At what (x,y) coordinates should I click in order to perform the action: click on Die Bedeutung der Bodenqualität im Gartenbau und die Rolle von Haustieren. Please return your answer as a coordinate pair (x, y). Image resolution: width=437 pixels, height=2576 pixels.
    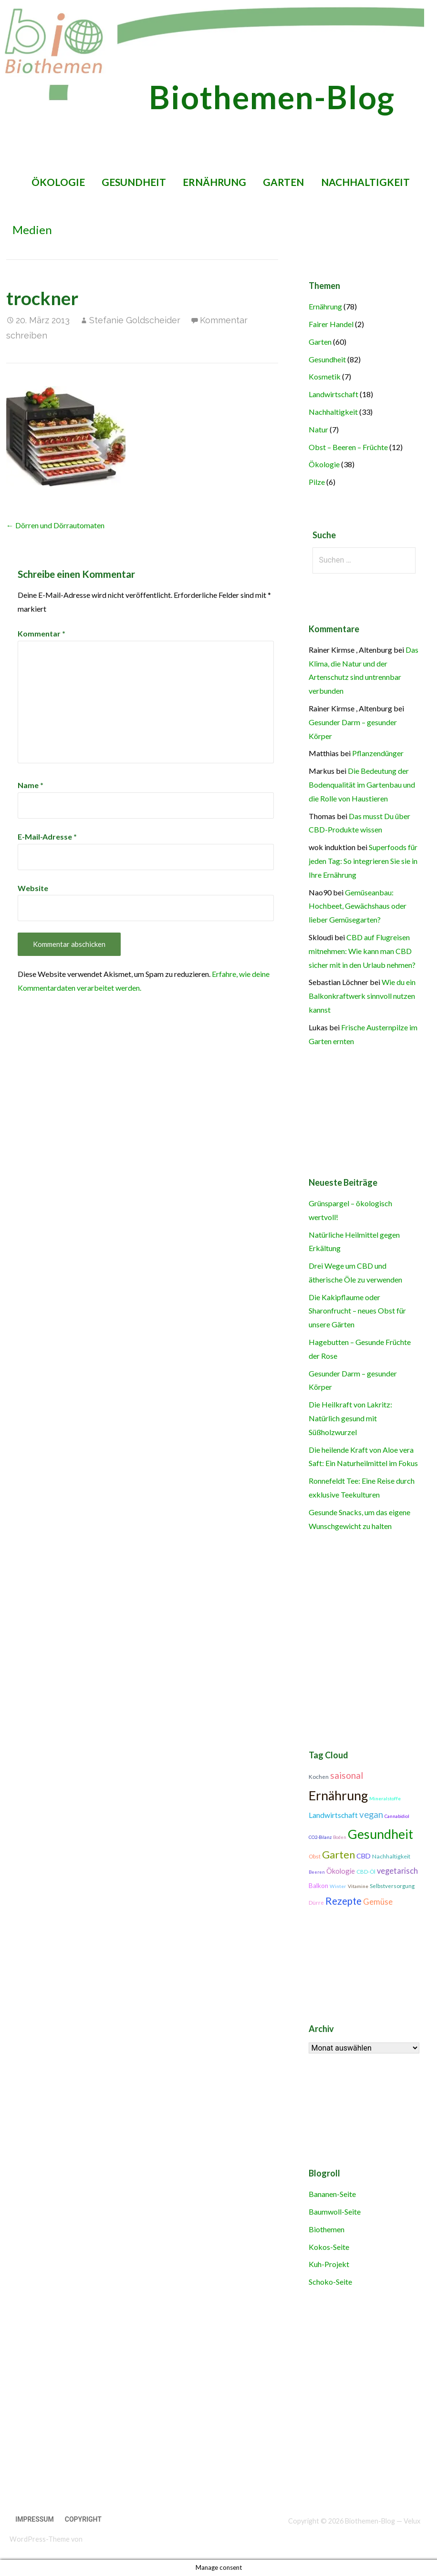
    Looking at the image, I should click on (362, 784).